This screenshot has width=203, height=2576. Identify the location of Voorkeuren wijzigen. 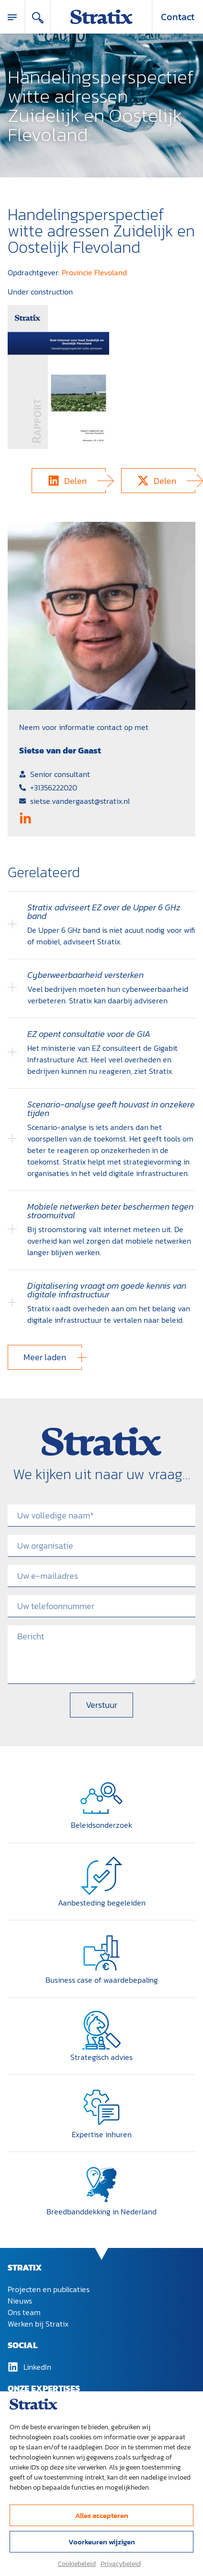
(101, 2541).